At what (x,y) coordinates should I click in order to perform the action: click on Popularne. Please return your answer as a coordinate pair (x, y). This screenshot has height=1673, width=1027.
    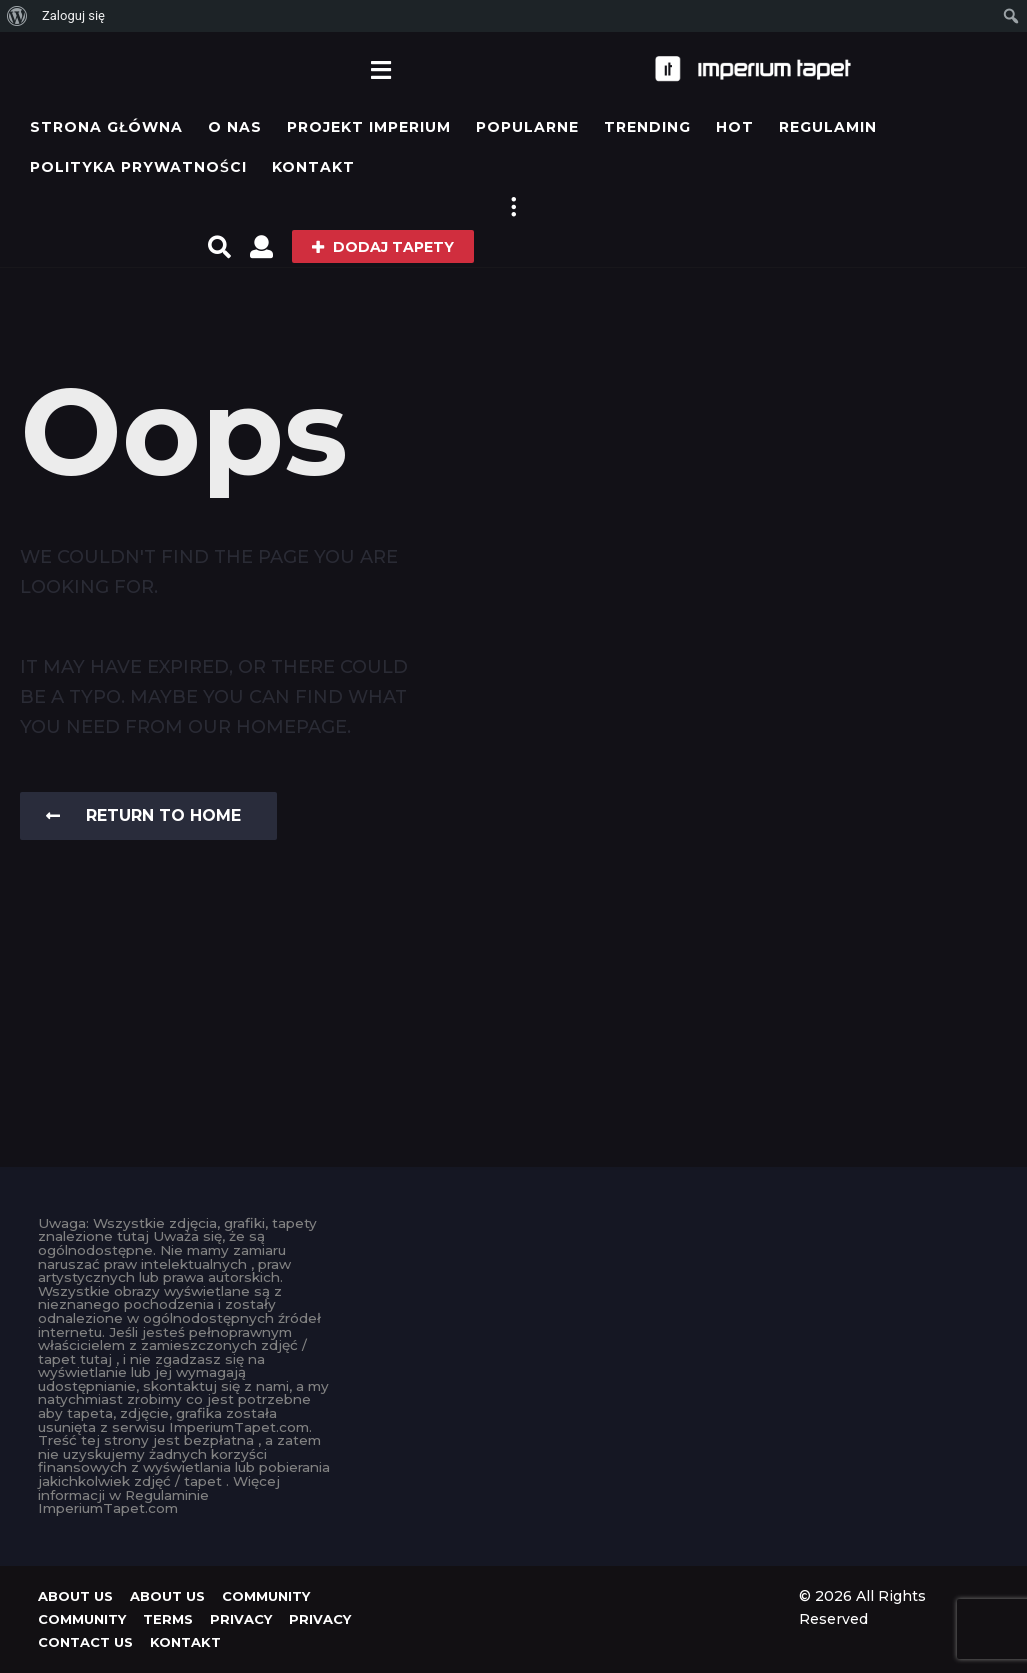
    Looking at the image, I should click on (527, 127).